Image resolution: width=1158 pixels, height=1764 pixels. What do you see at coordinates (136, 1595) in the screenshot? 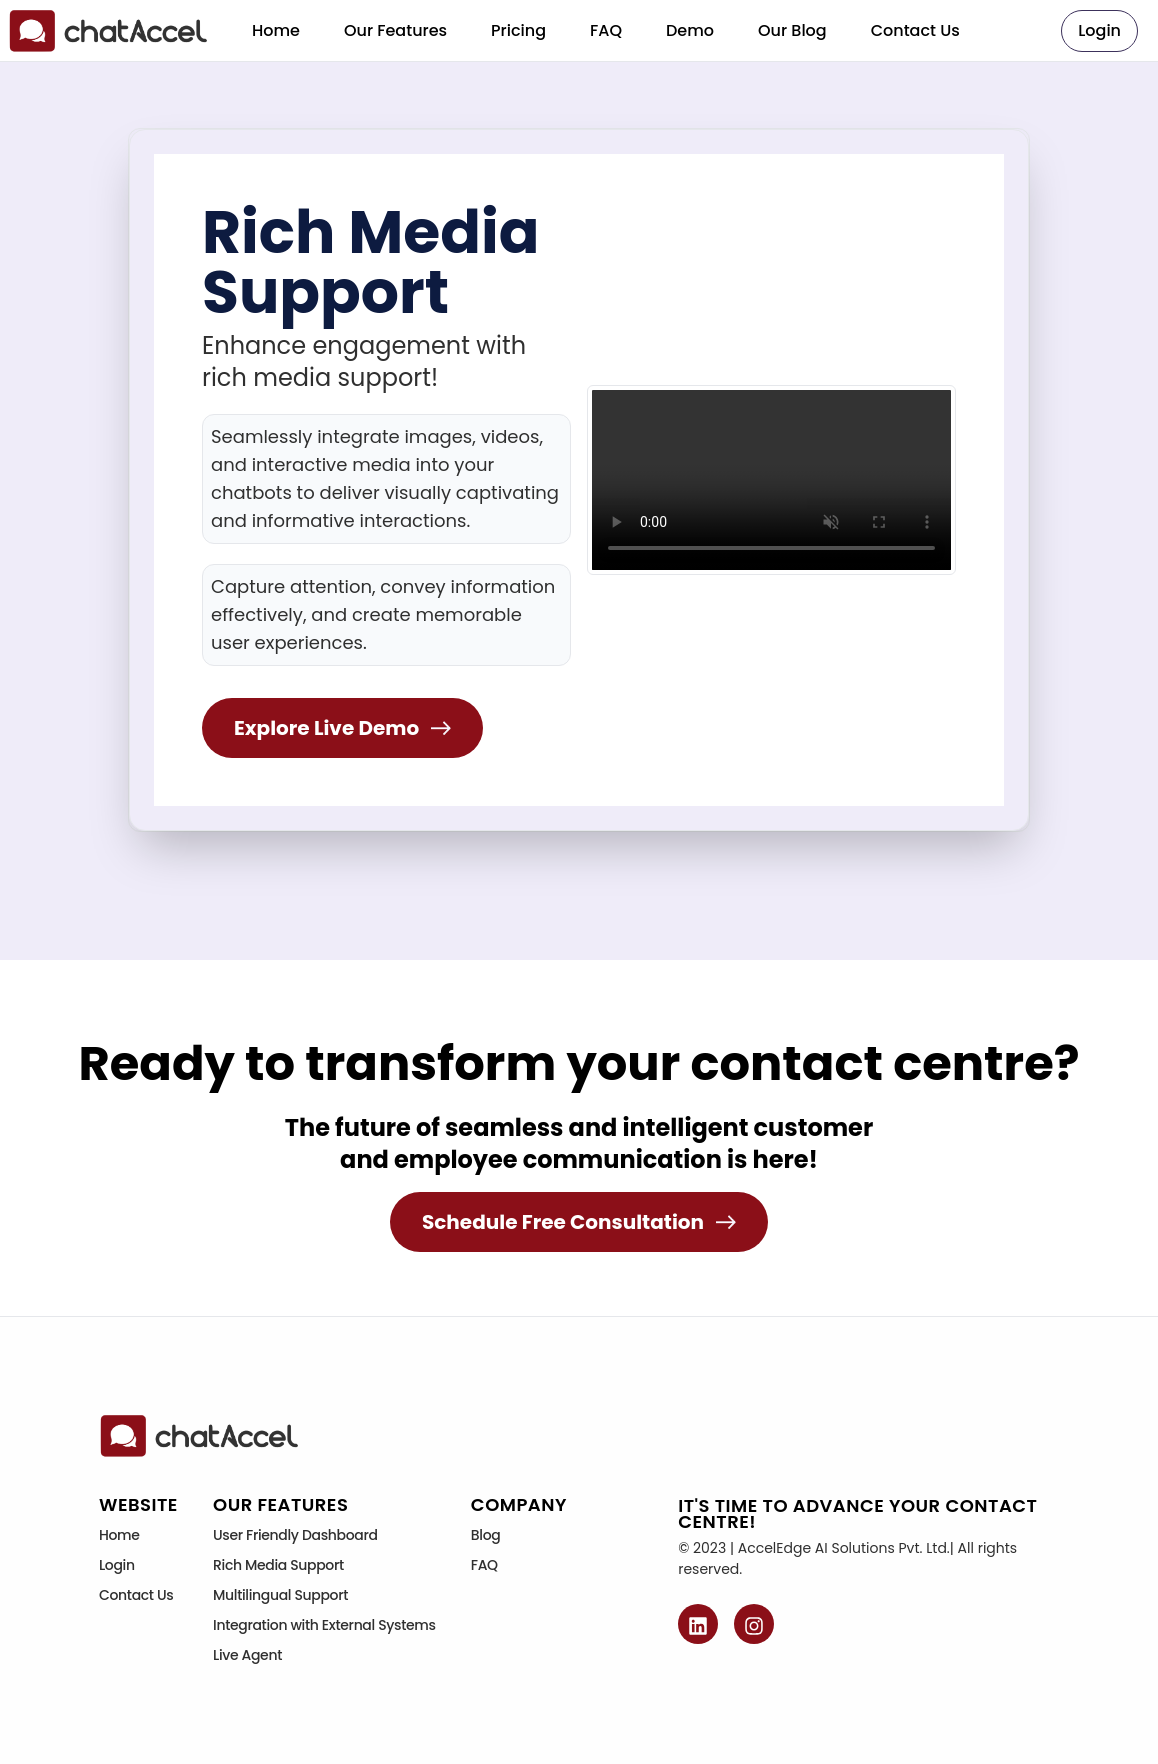
I see `Contact Us` at bounding box center [136, 1595].